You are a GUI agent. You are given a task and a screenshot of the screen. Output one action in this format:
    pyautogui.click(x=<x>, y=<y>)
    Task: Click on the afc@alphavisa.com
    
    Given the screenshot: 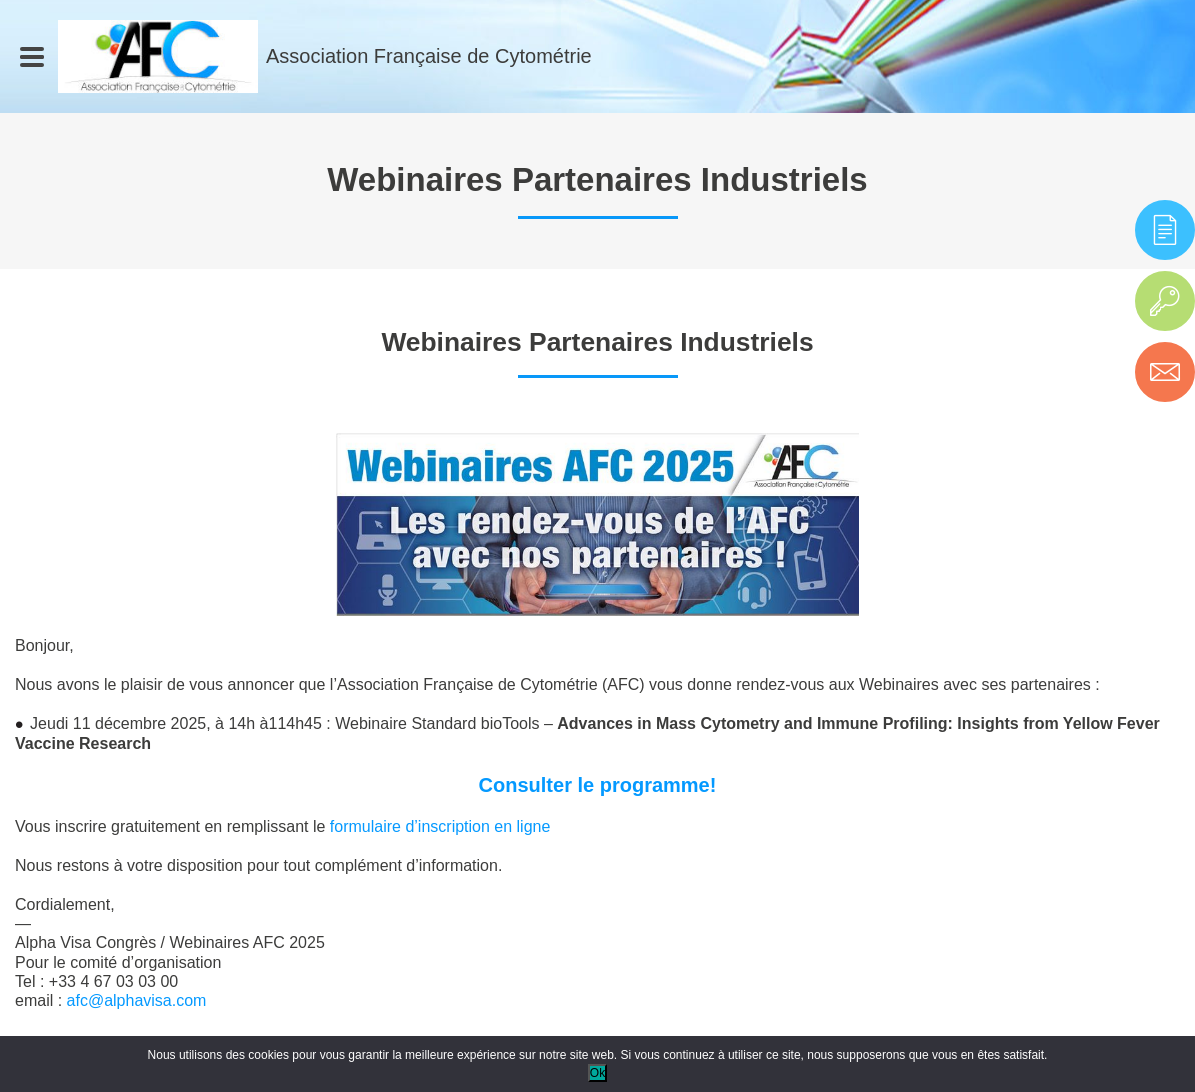 What is the action you would take?
    pyautogui.click(x=137, y=1000)
    